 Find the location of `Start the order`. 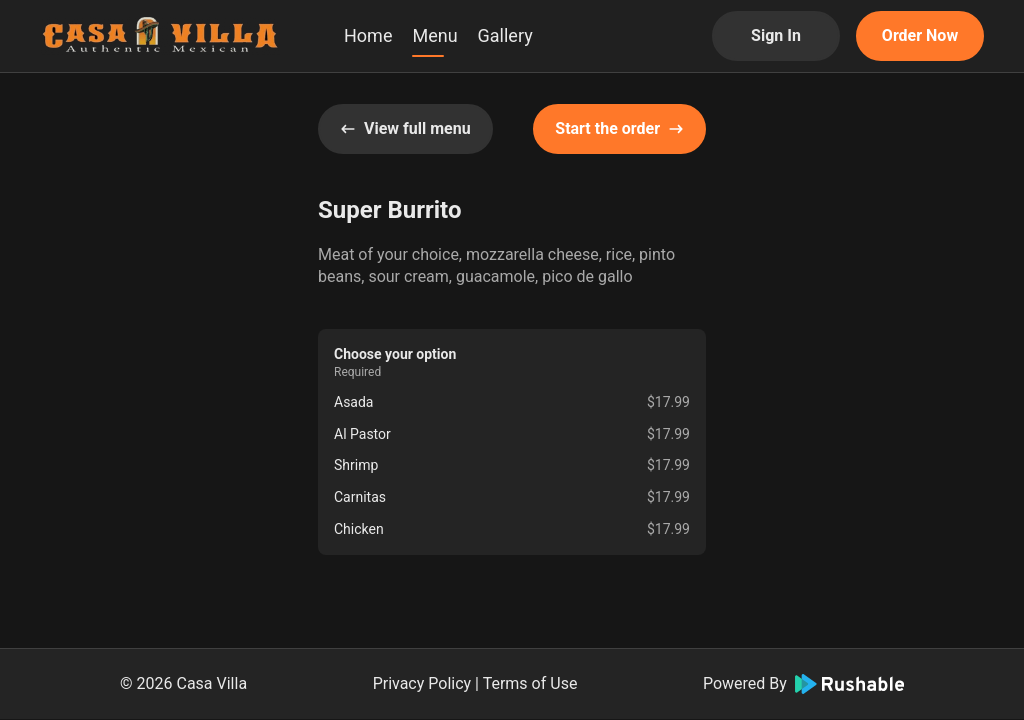

Start the order is located at coordinates (619, 128).